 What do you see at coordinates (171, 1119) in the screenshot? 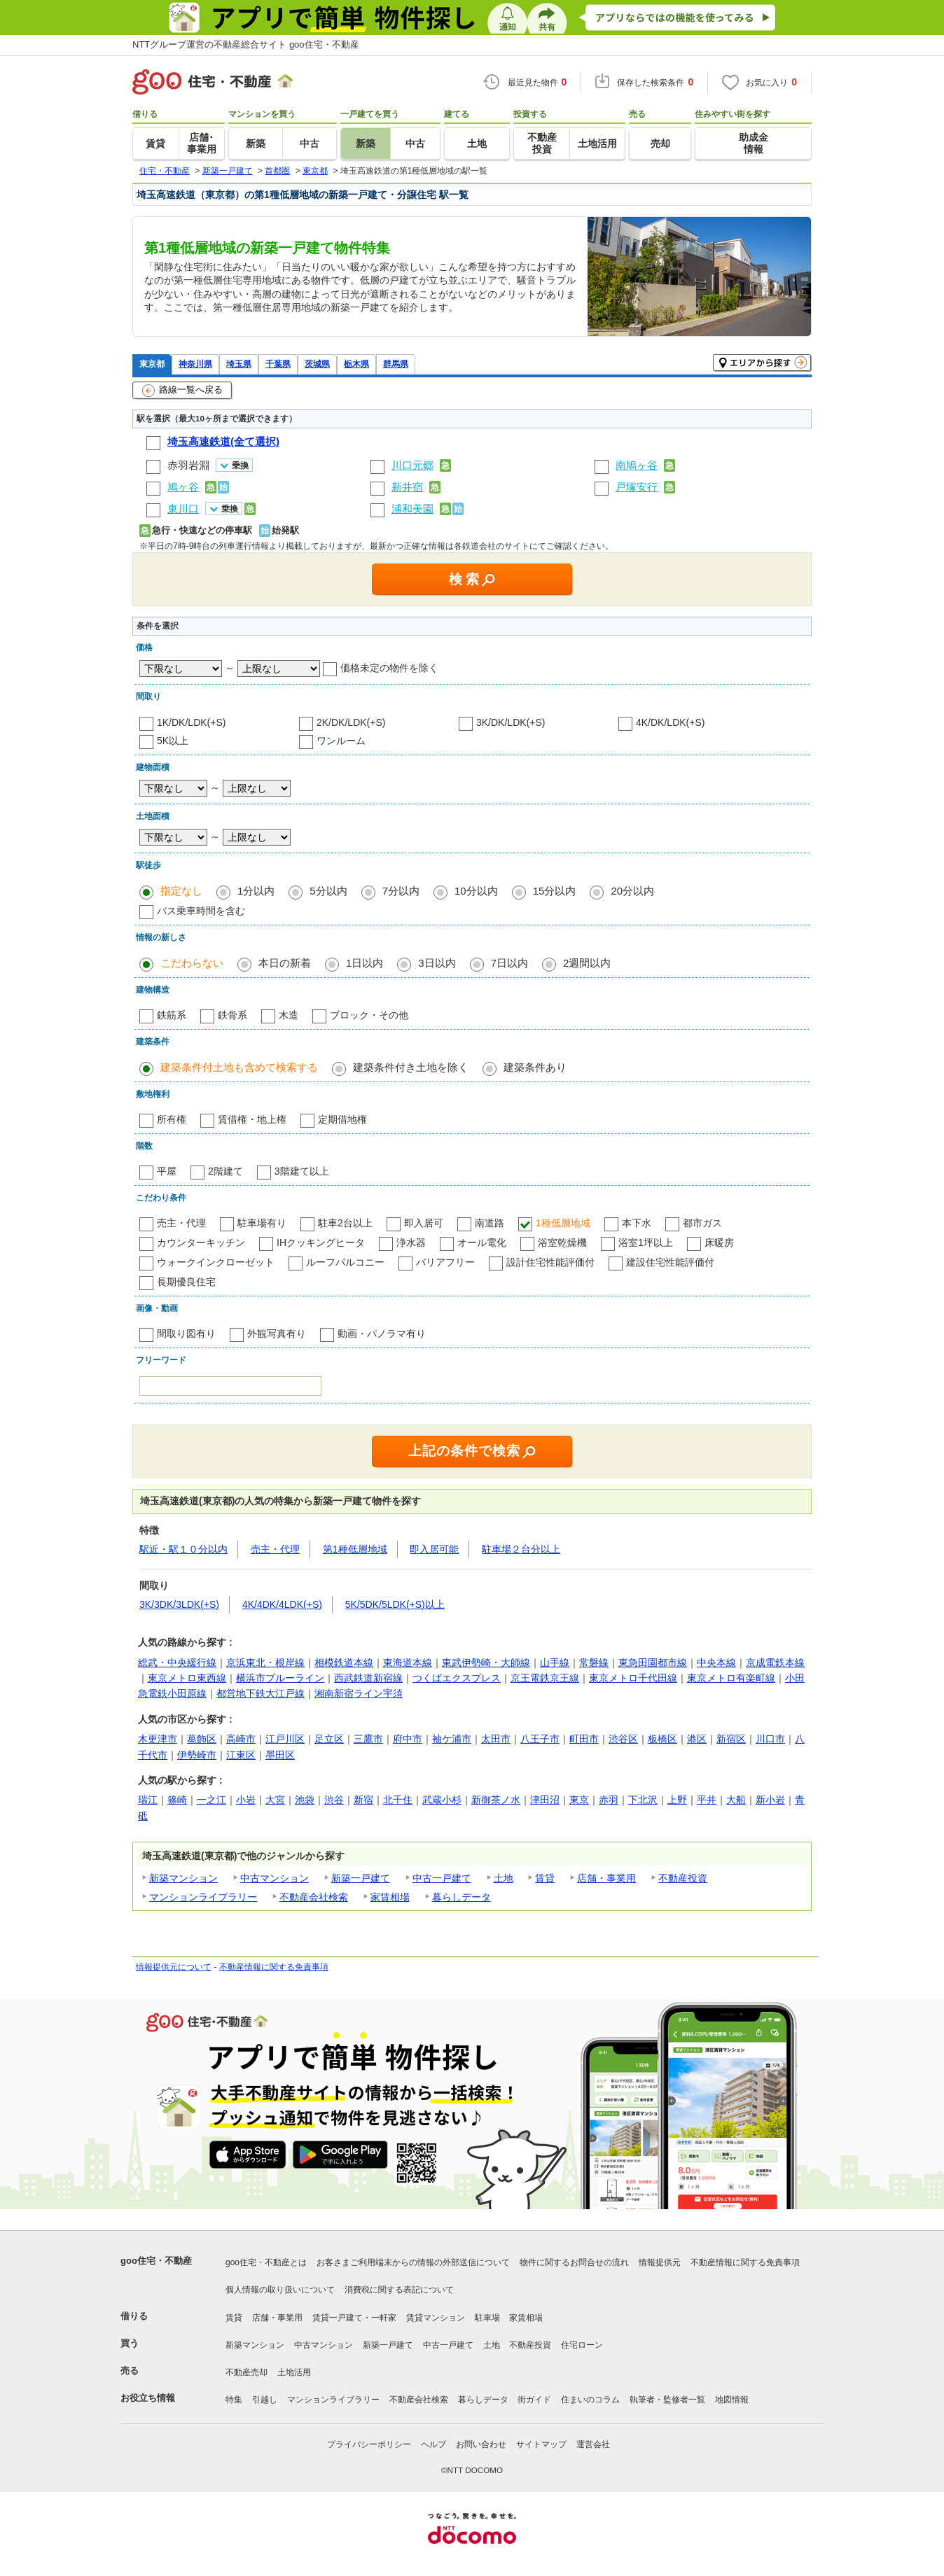
I see `所有権` at bounding box center [171, 1119].